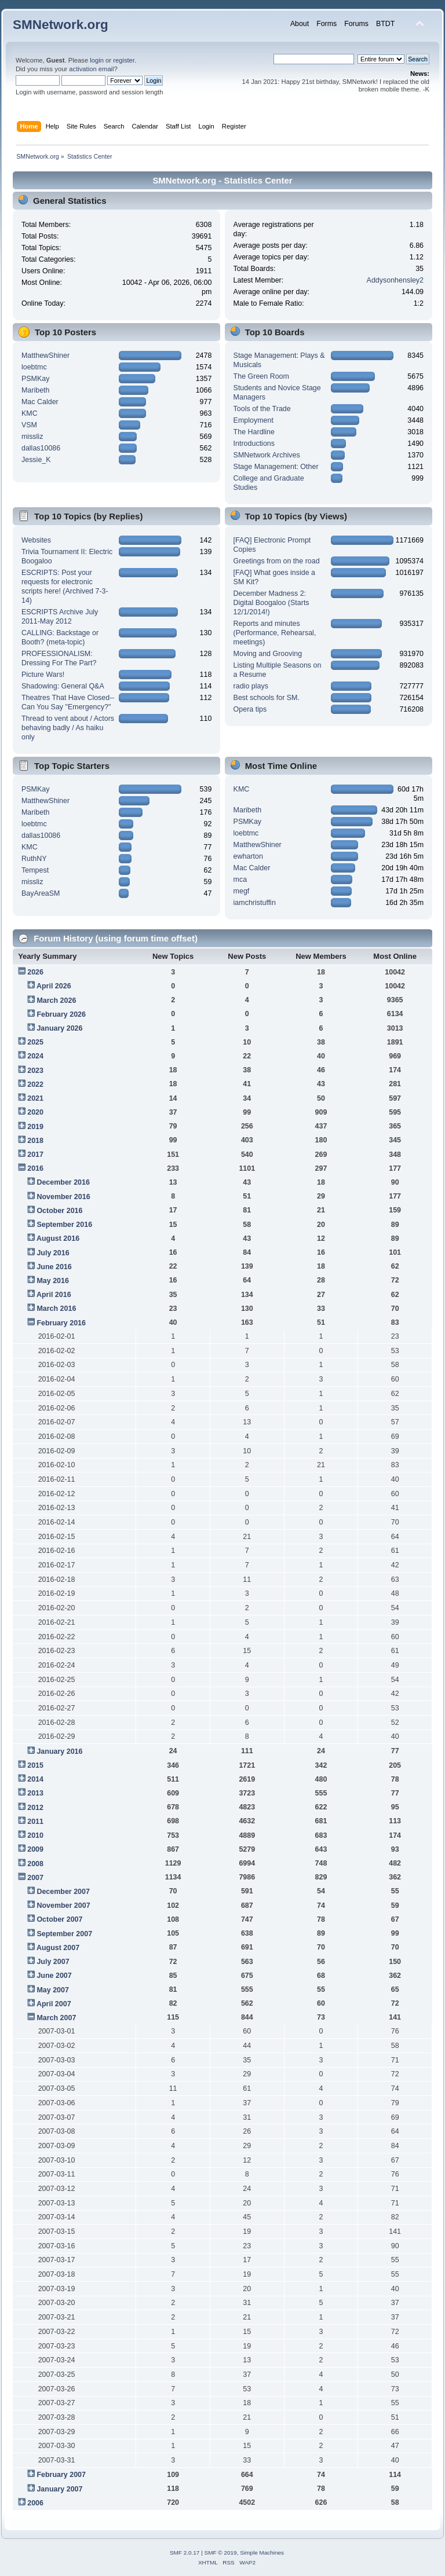 The height and width of the screenshot is (2576, 445). Describe the element at coordinates (56, 1309) in the screenshot. I see `March 2016` at that location.